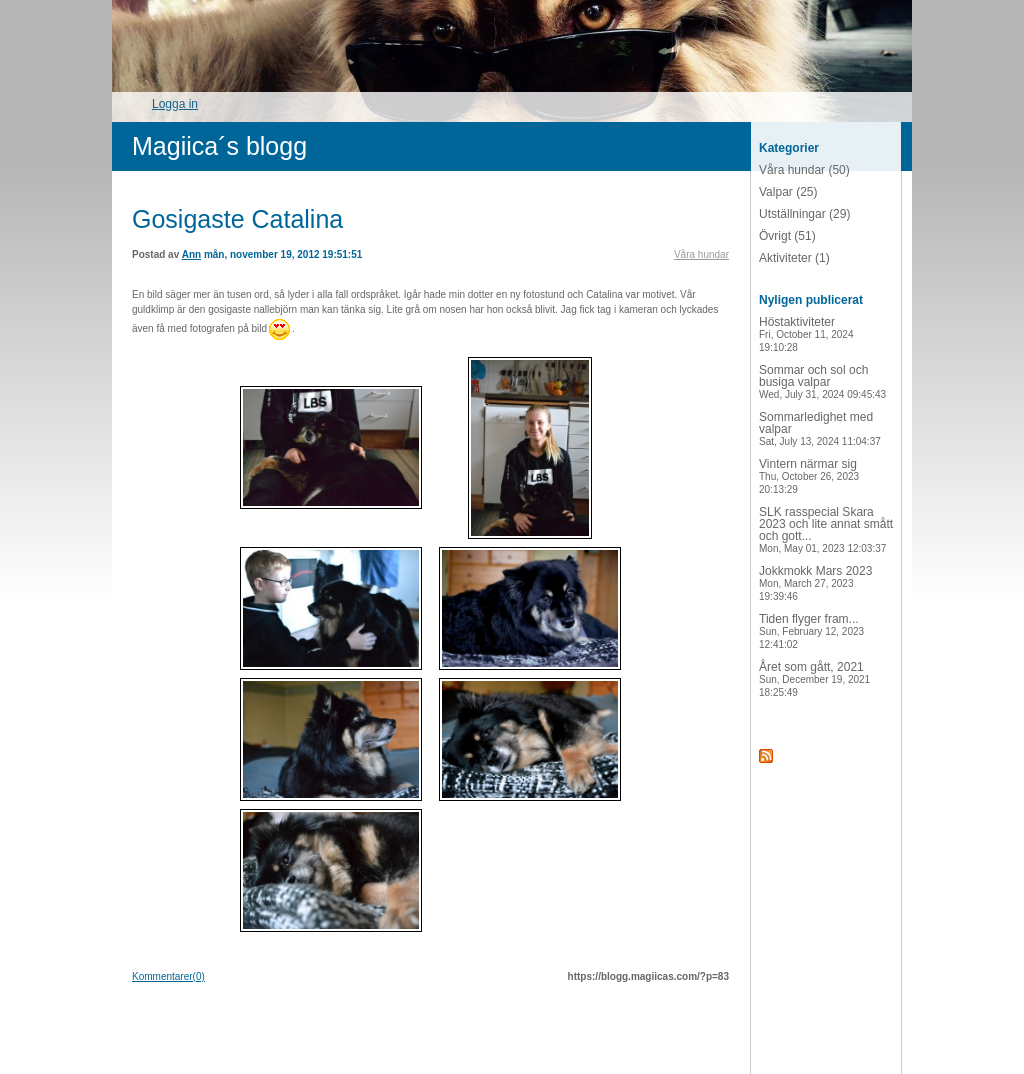 This screenshot has height=1074, width=1024. What do you see at coordinates (175, 104) in the screenshot?
I see `Logga in` at bounding box center [175, 104].